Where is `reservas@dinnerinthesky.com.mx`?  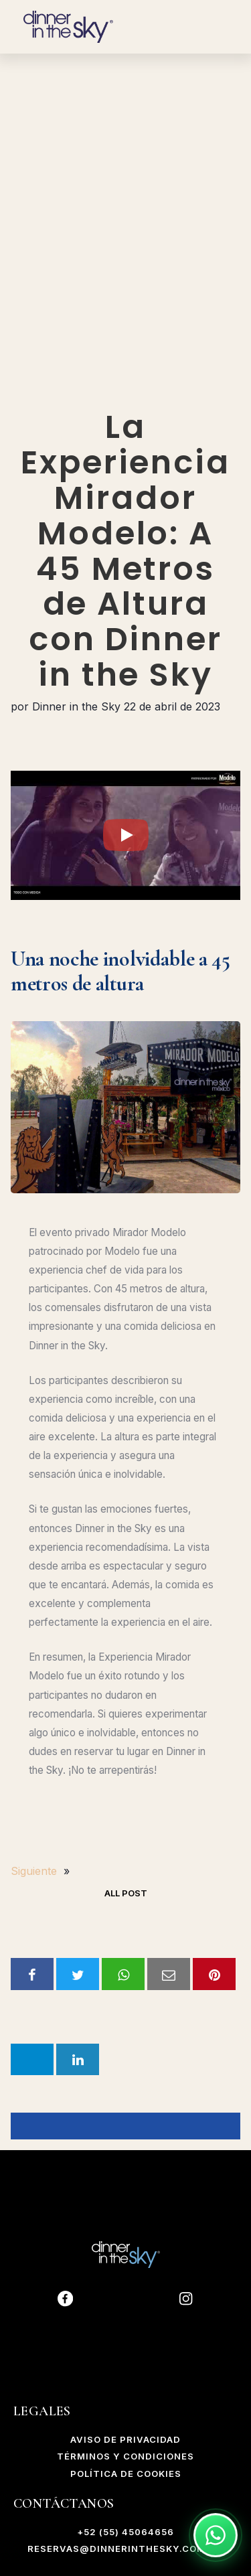
reservas@dinnerinthesky.com.mx is located at coordinates (125, 2548).